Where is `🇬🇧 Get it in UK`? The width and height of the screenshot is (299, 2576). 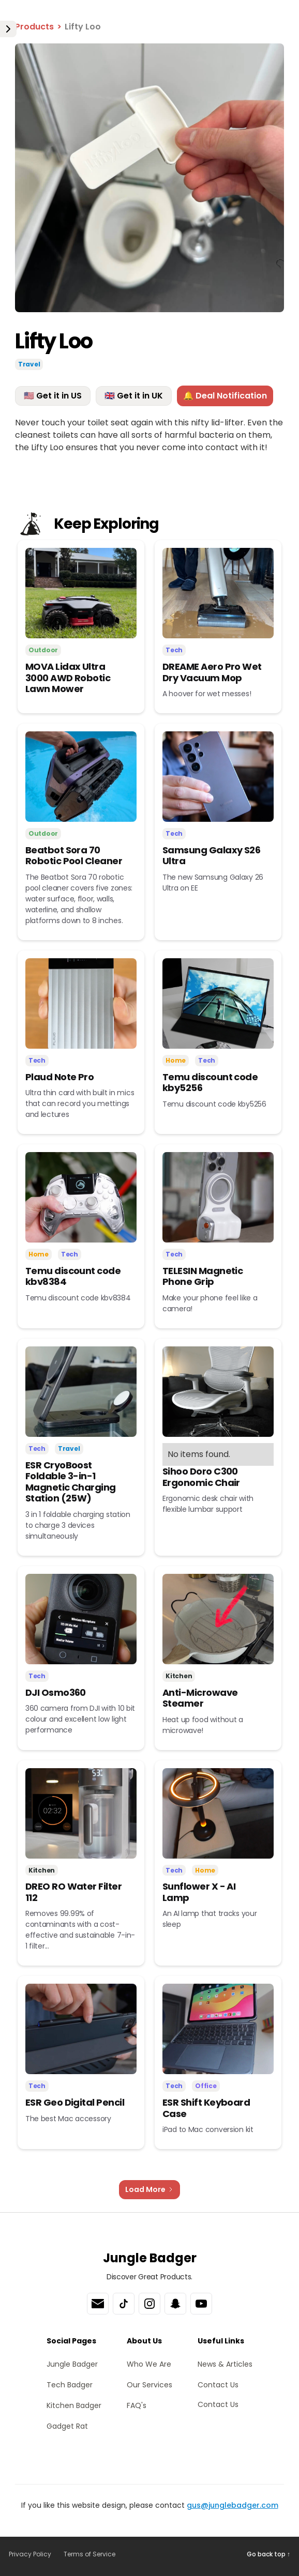 🇬🇧 Get it in UK is located at coordinates (133, 396).